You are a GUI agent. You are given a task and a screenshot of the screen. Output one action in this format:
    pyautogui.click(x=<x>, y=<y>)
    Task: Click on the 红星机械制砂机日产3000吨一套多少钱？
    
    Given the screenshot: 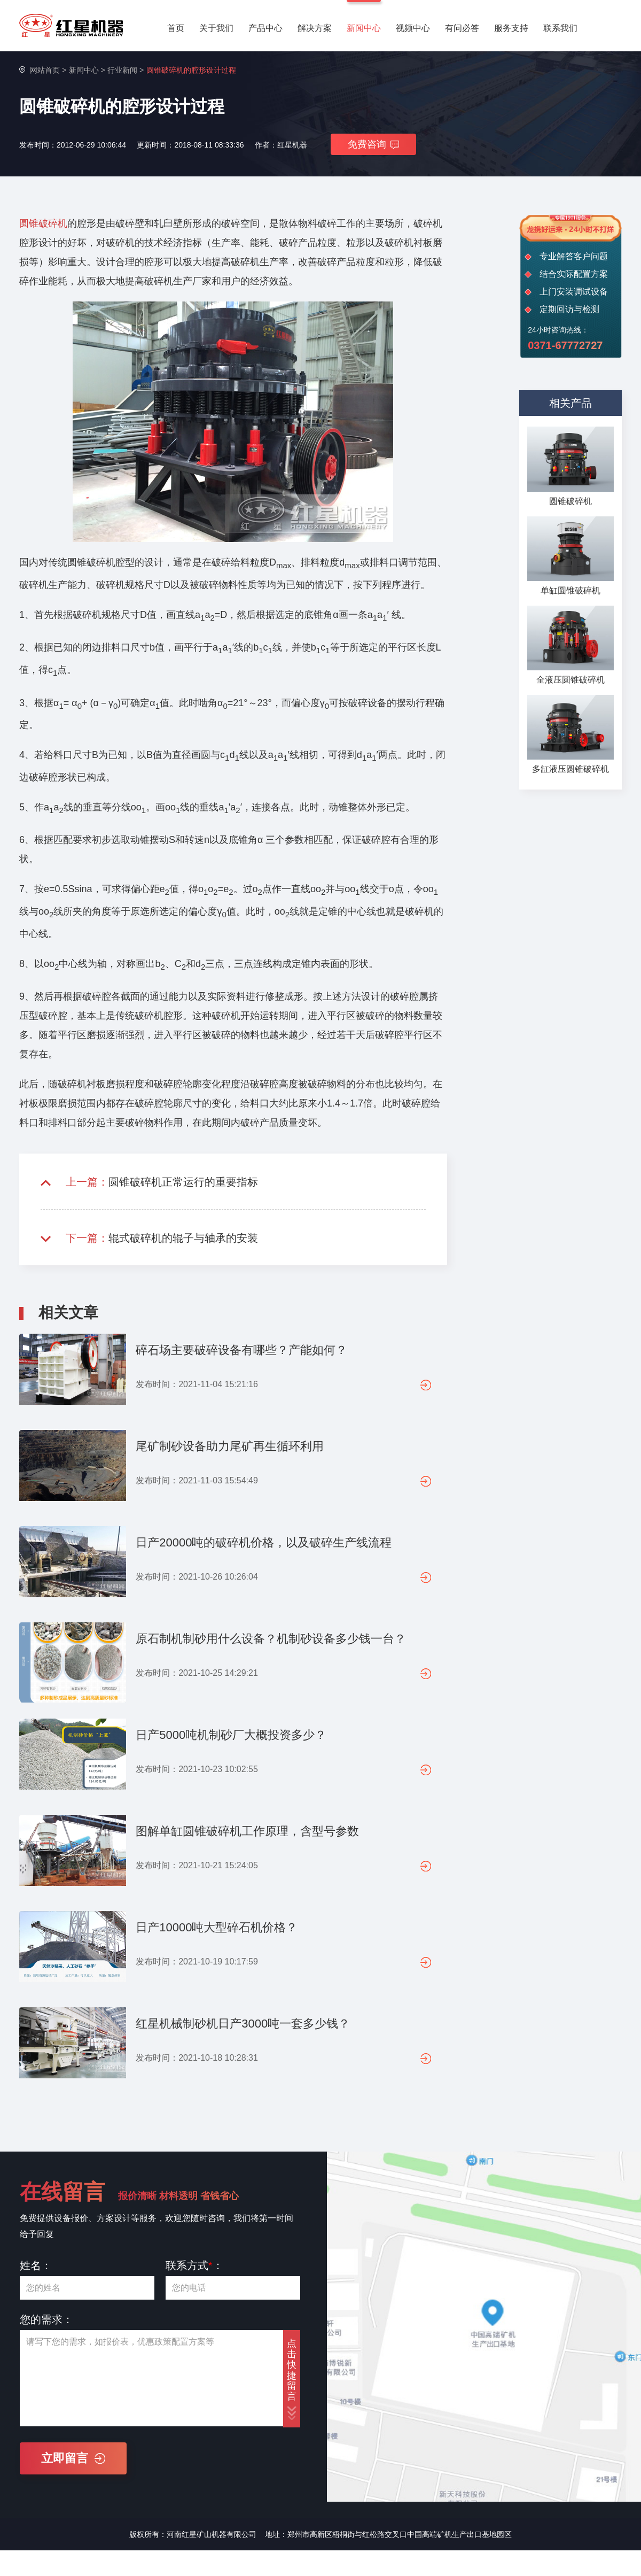 What is the action you would take?
    pyautogui.click(x=243, y=2023)
    